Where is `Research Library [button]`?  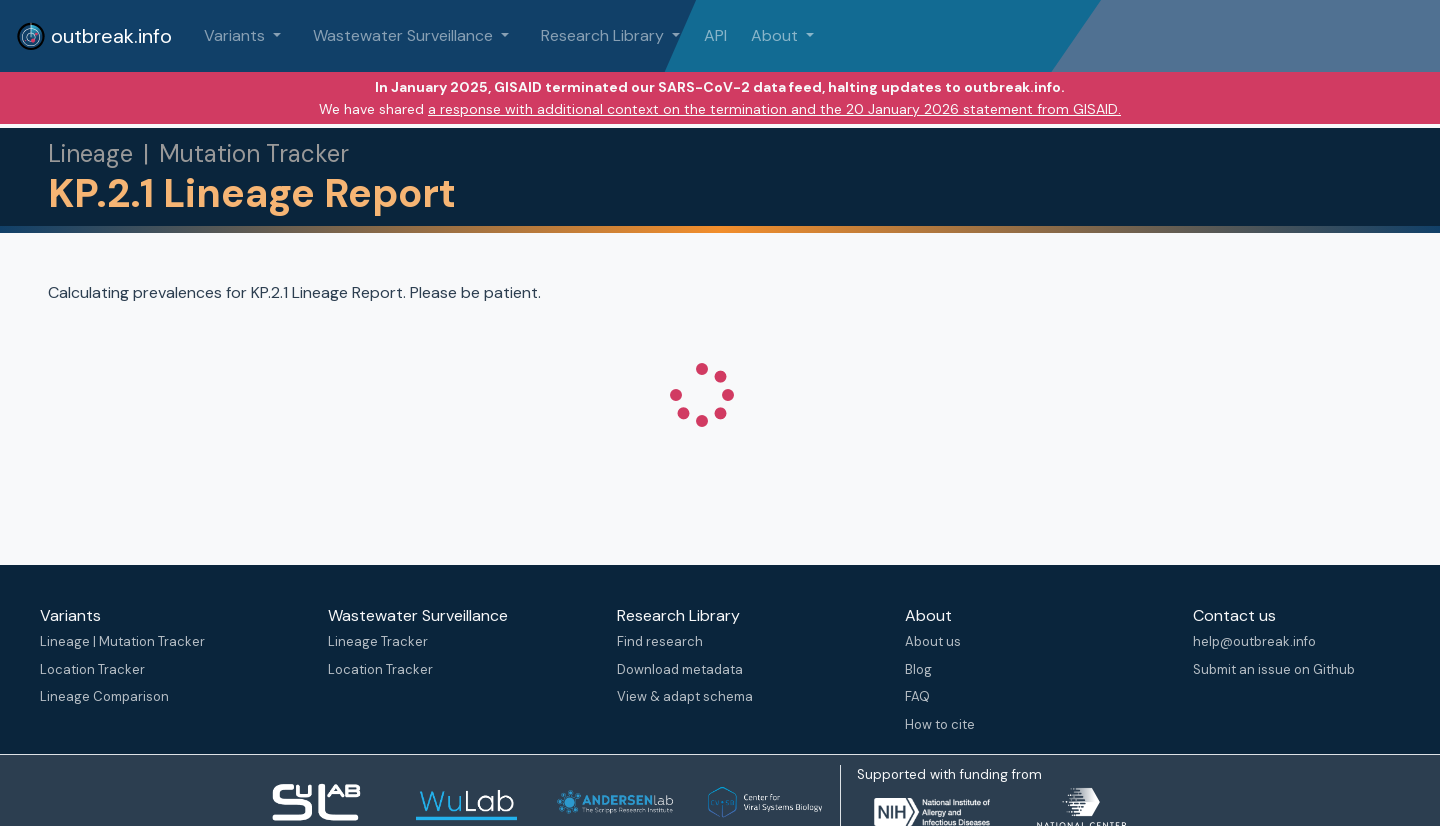 Research Library [button] is located at coordinates (604, 35).